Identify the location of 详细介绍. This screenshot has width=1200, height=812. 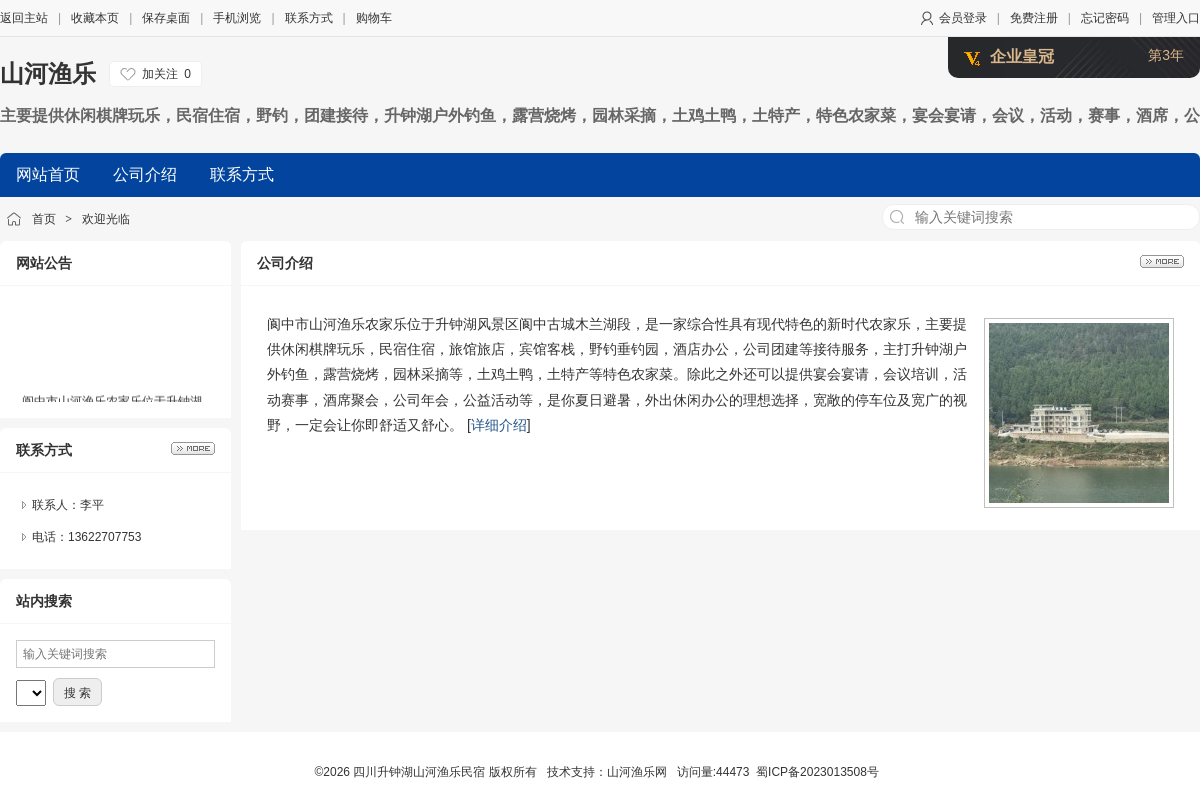
(499, 425).